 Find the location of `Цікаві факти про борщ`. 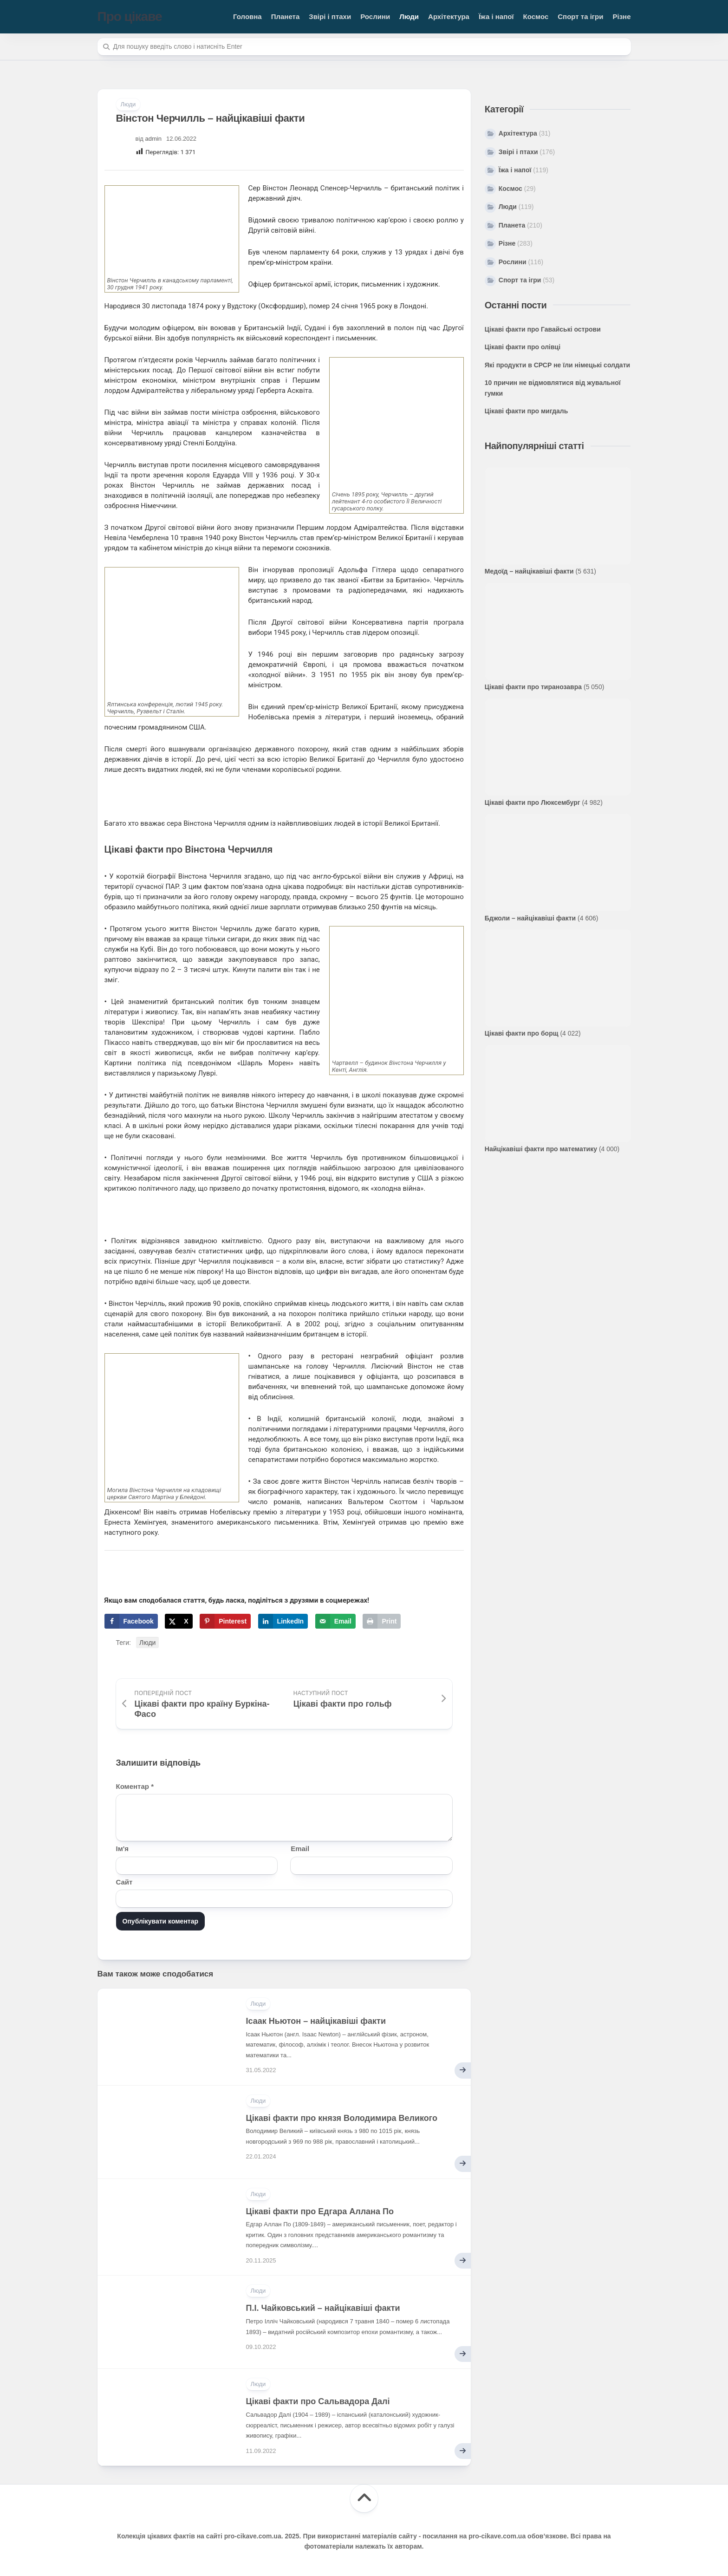

Цікаві факти про борщ is located at coordinates (522, 1033).